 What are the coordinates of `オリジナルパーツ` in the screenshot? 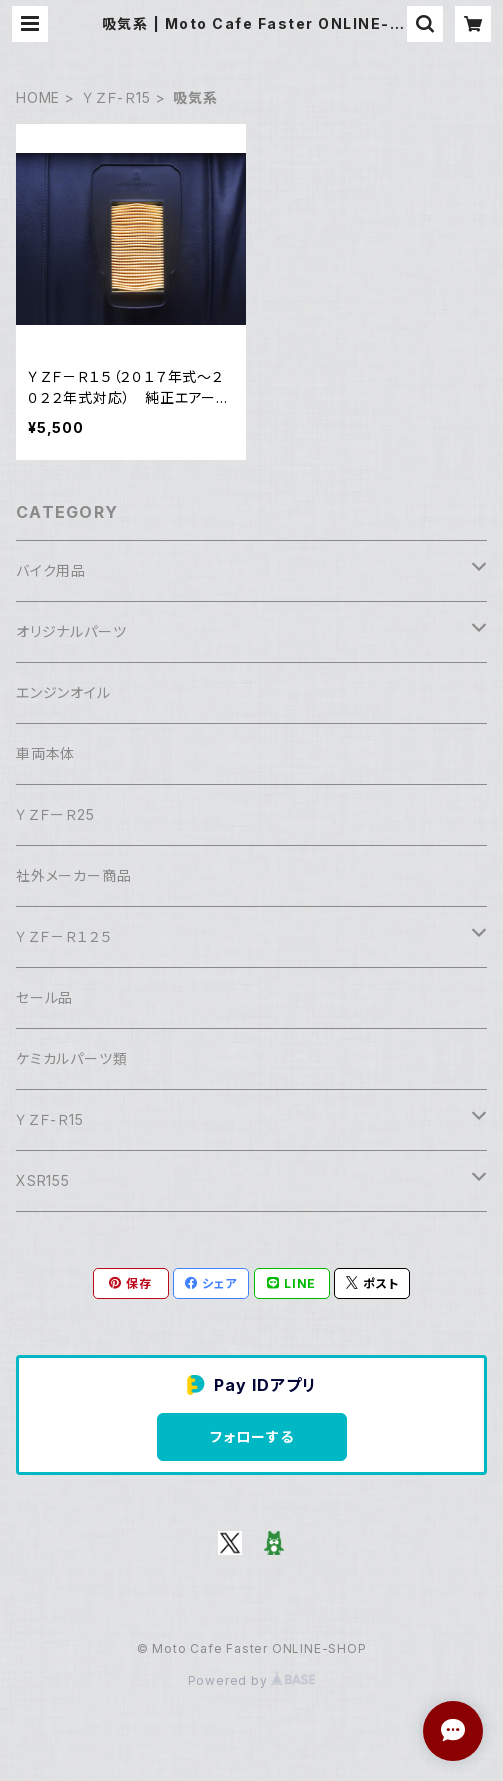 It's located at (71, 631).